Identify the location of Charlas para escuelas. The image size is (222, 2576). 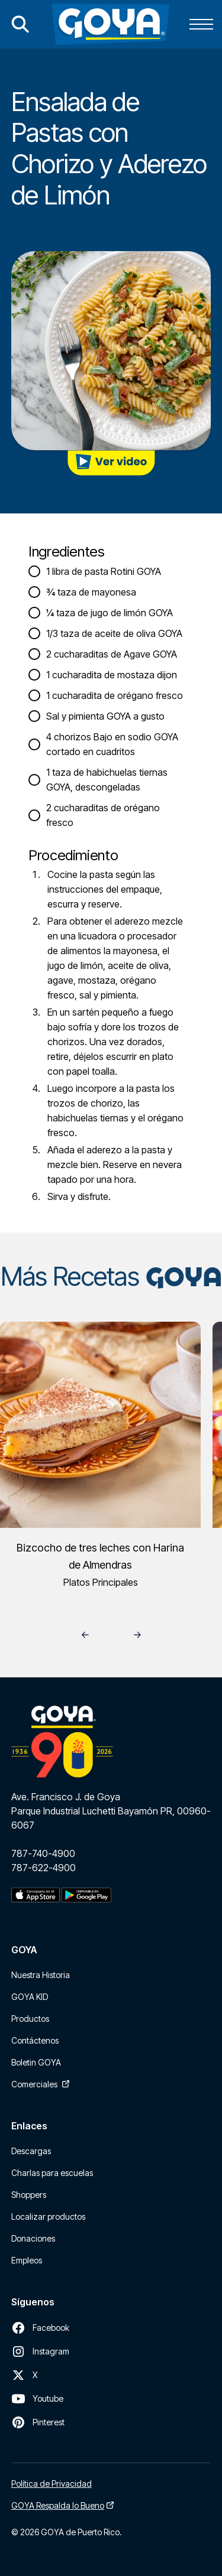
(52, 2173).